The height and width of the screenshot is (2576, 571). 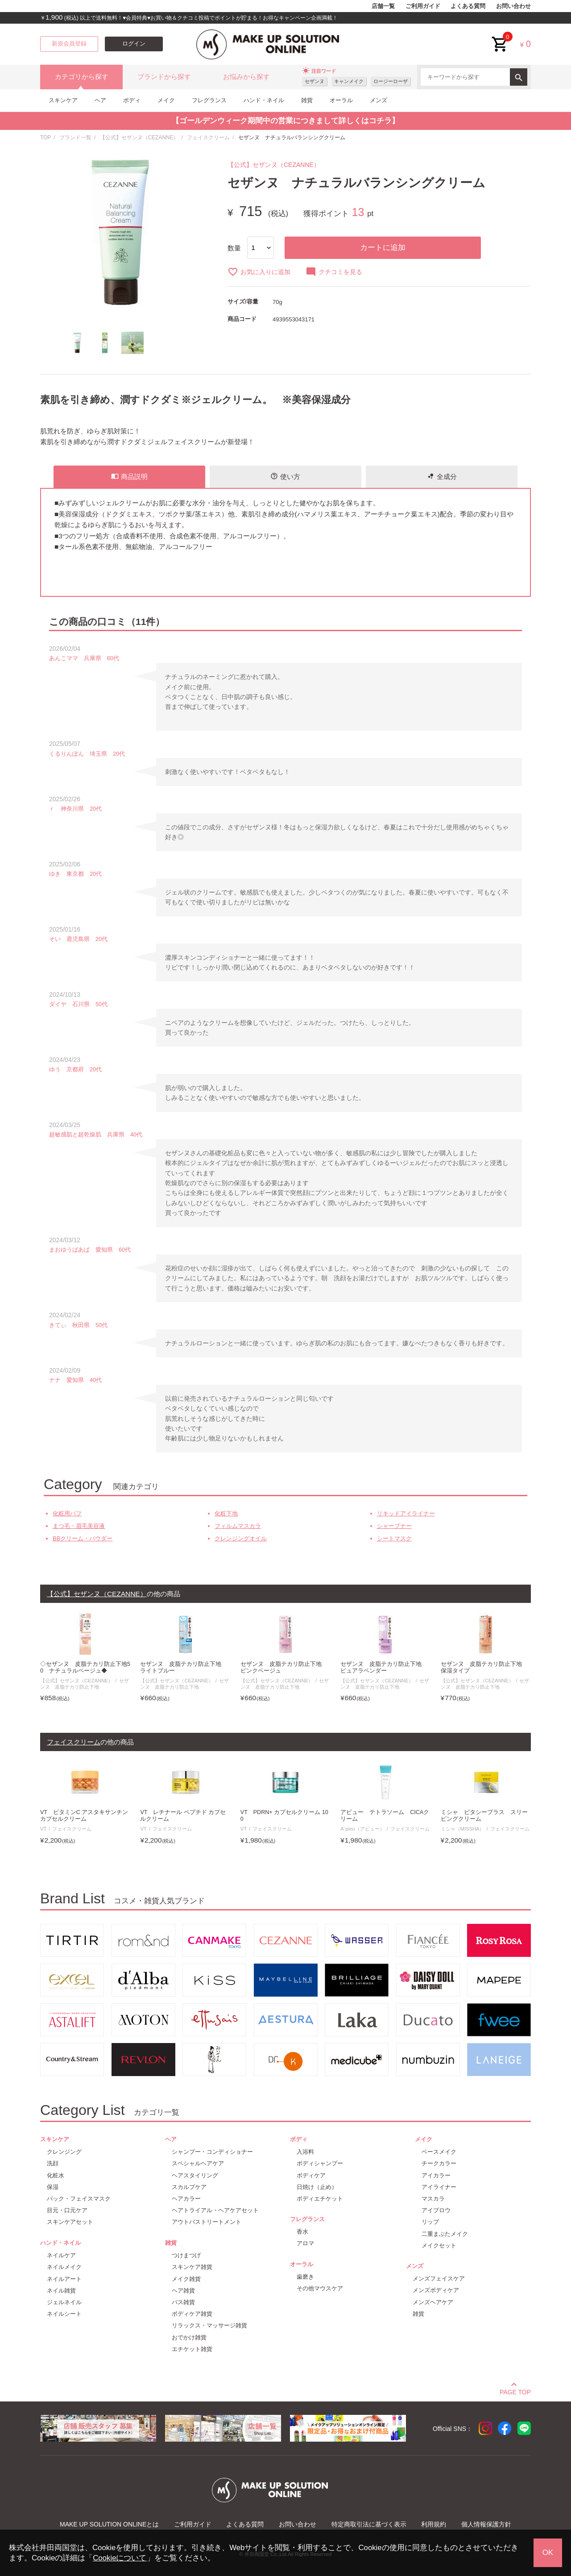 What do you see at coordinates (238, 1526) in the screenshot?
I see `フィルムマスカラ` at bounding box center [238, 1526].